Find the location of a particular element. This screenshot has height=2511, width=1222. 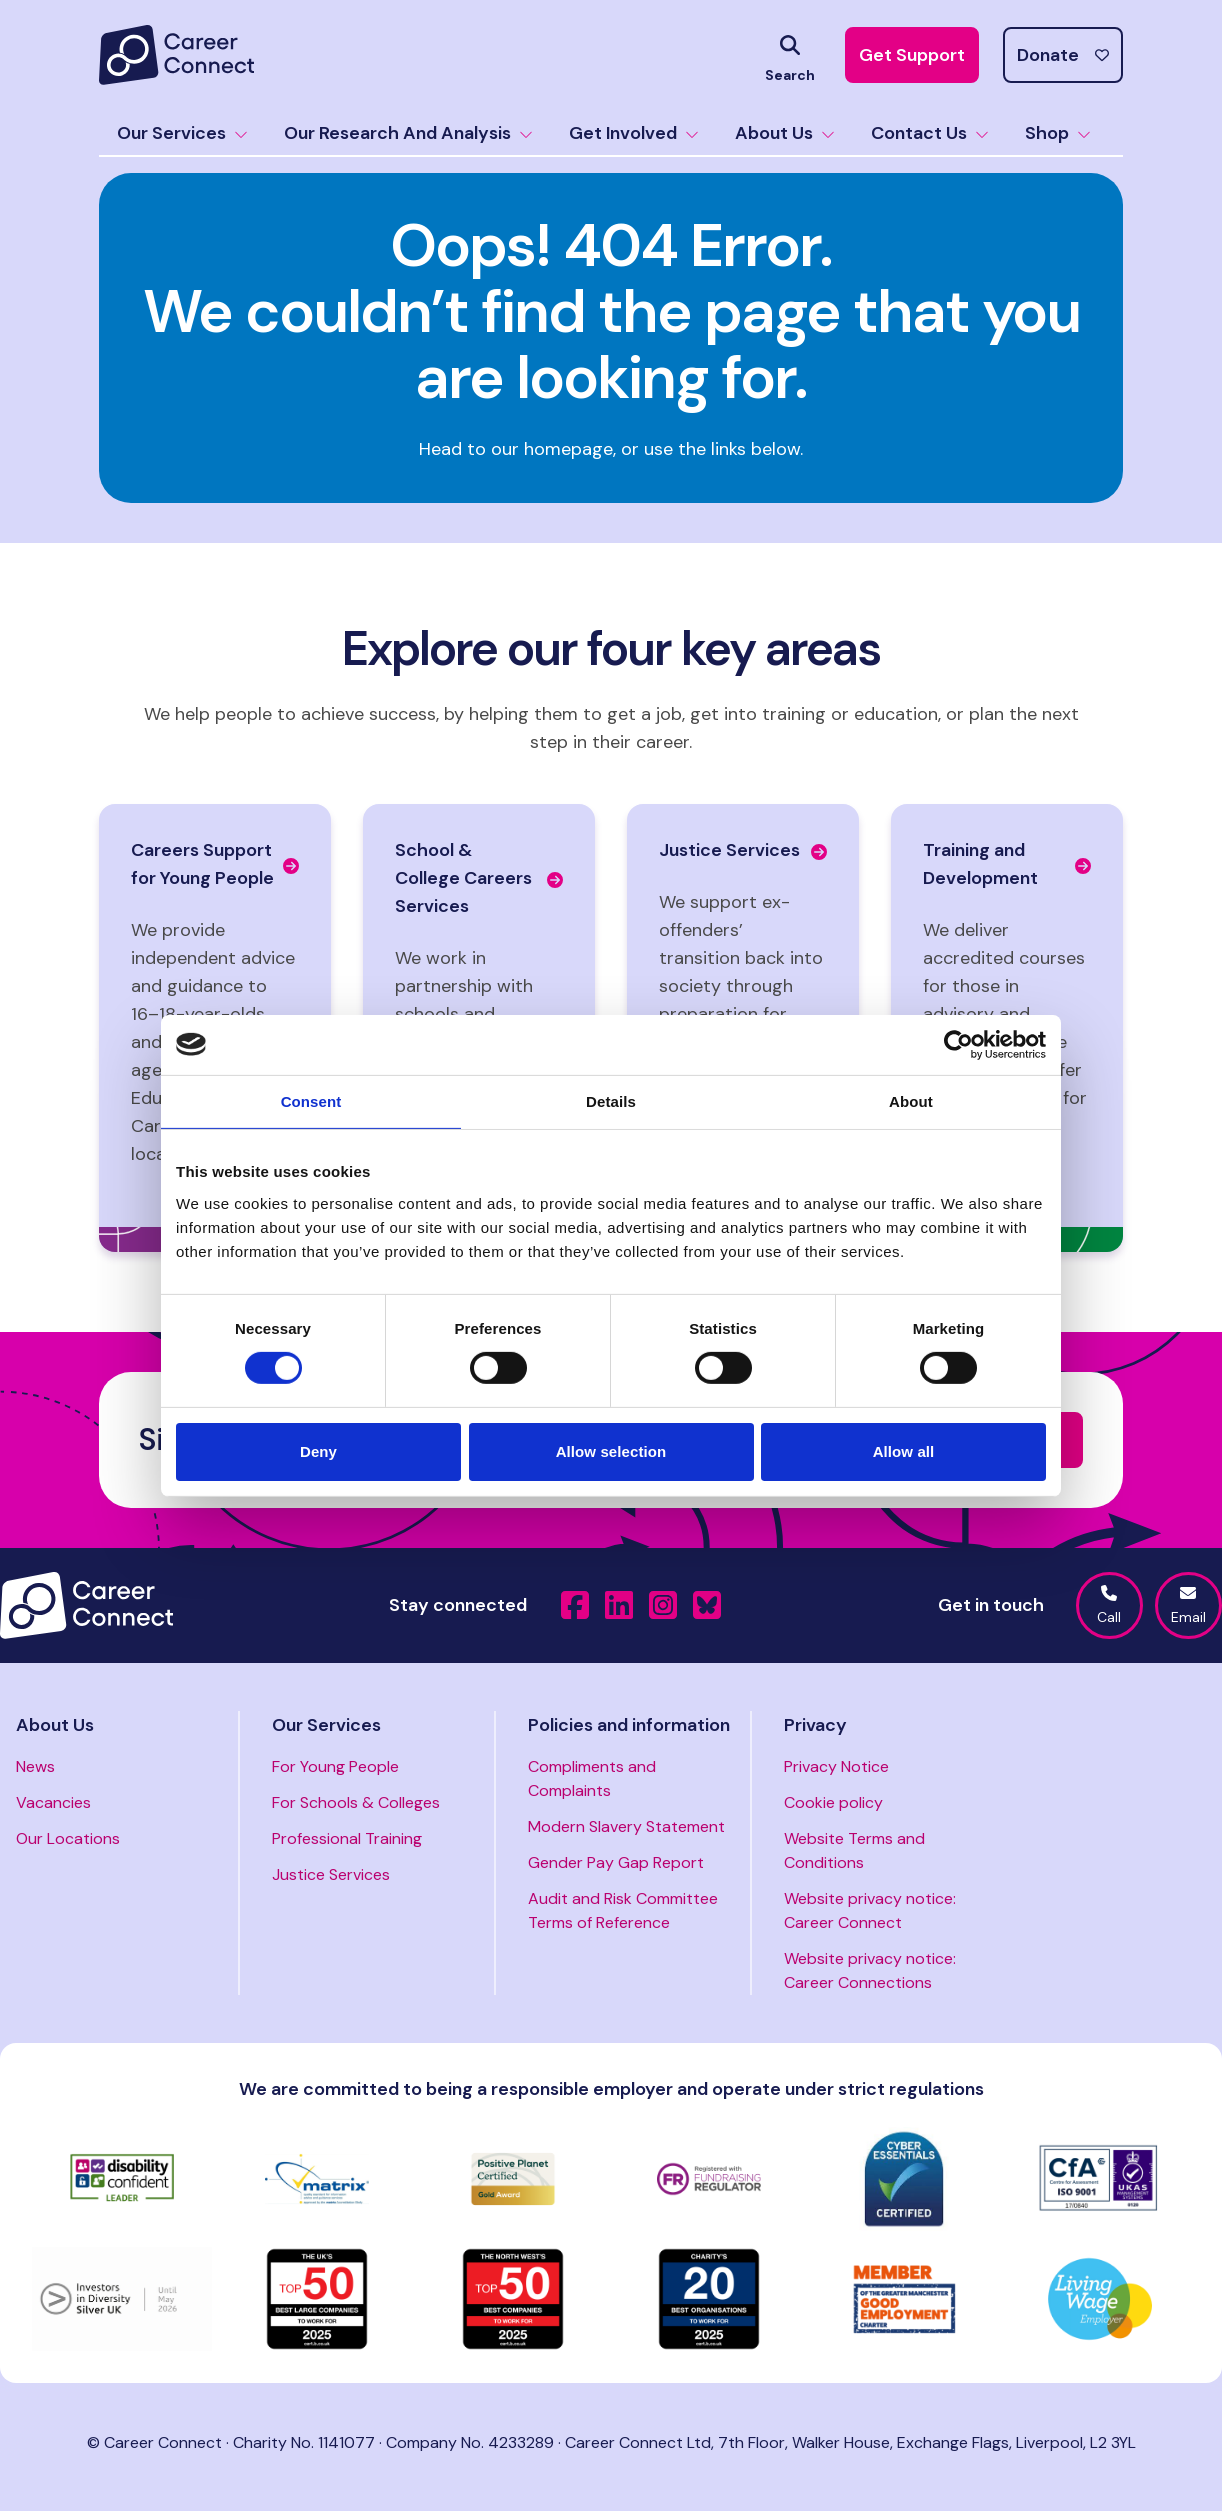

Professional Training is located at coordinates (347, 1838).